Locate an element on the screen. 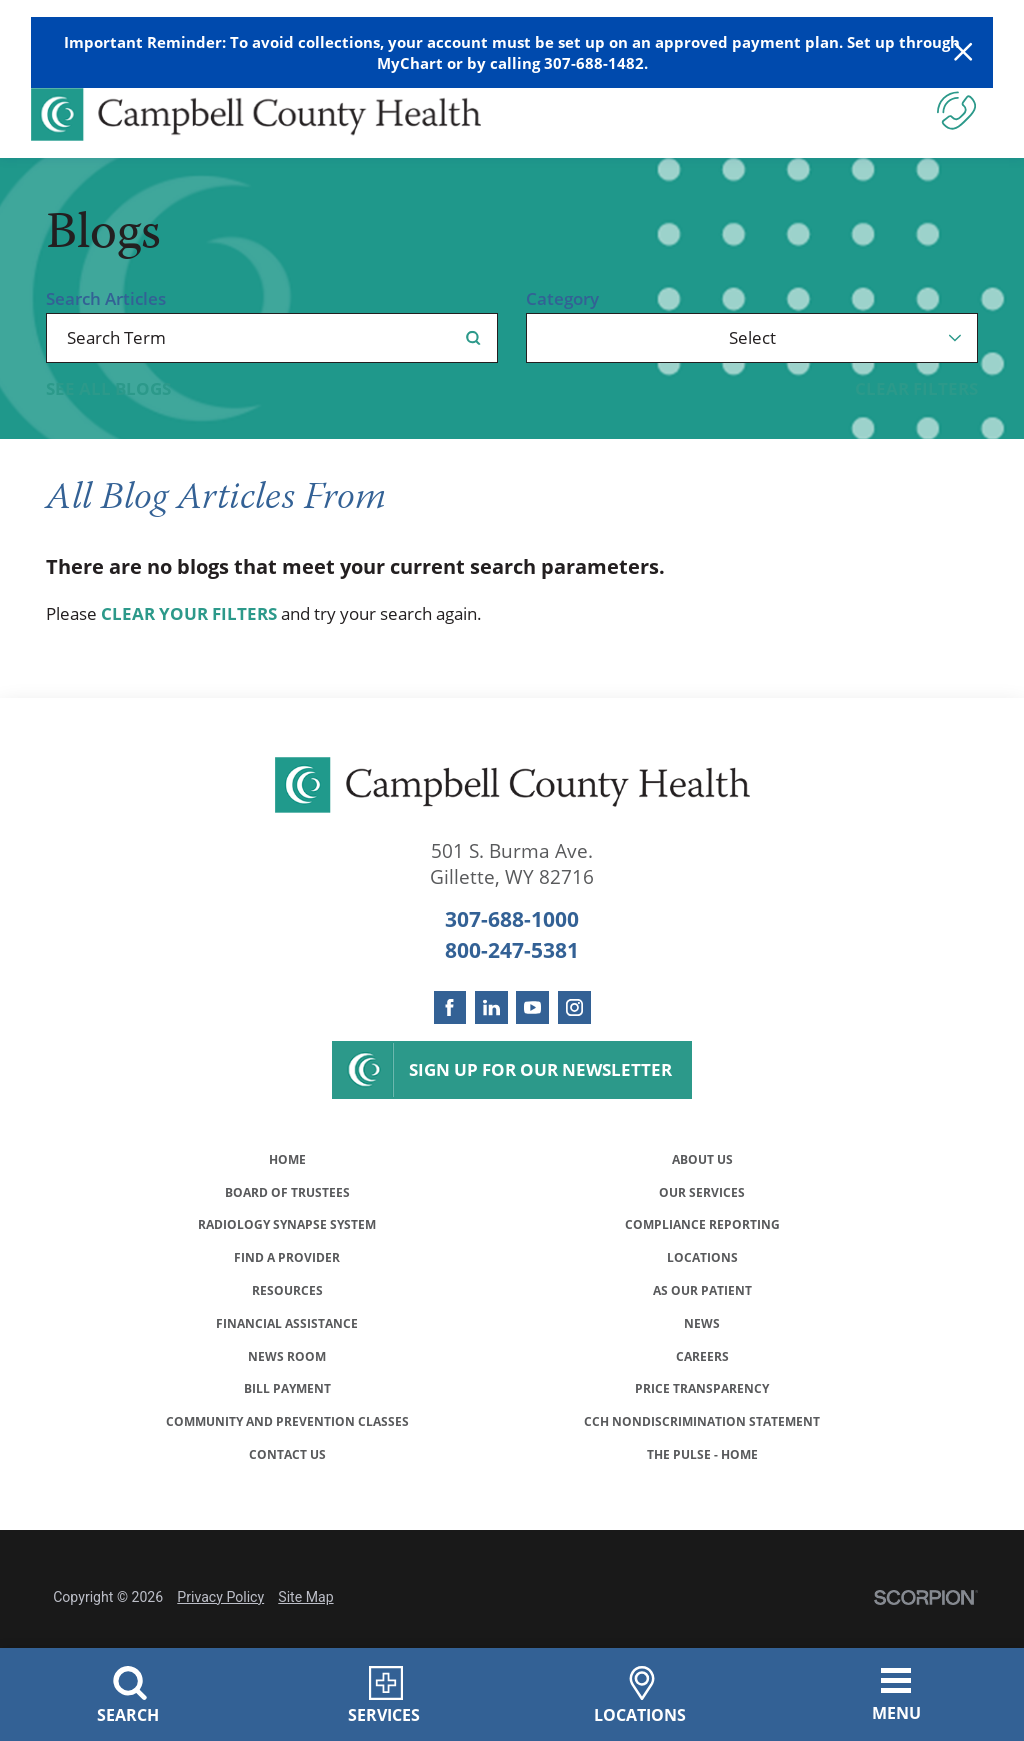 This screenshot has width=1024, height=1741. News Room is located at coordinates (287, 1404).